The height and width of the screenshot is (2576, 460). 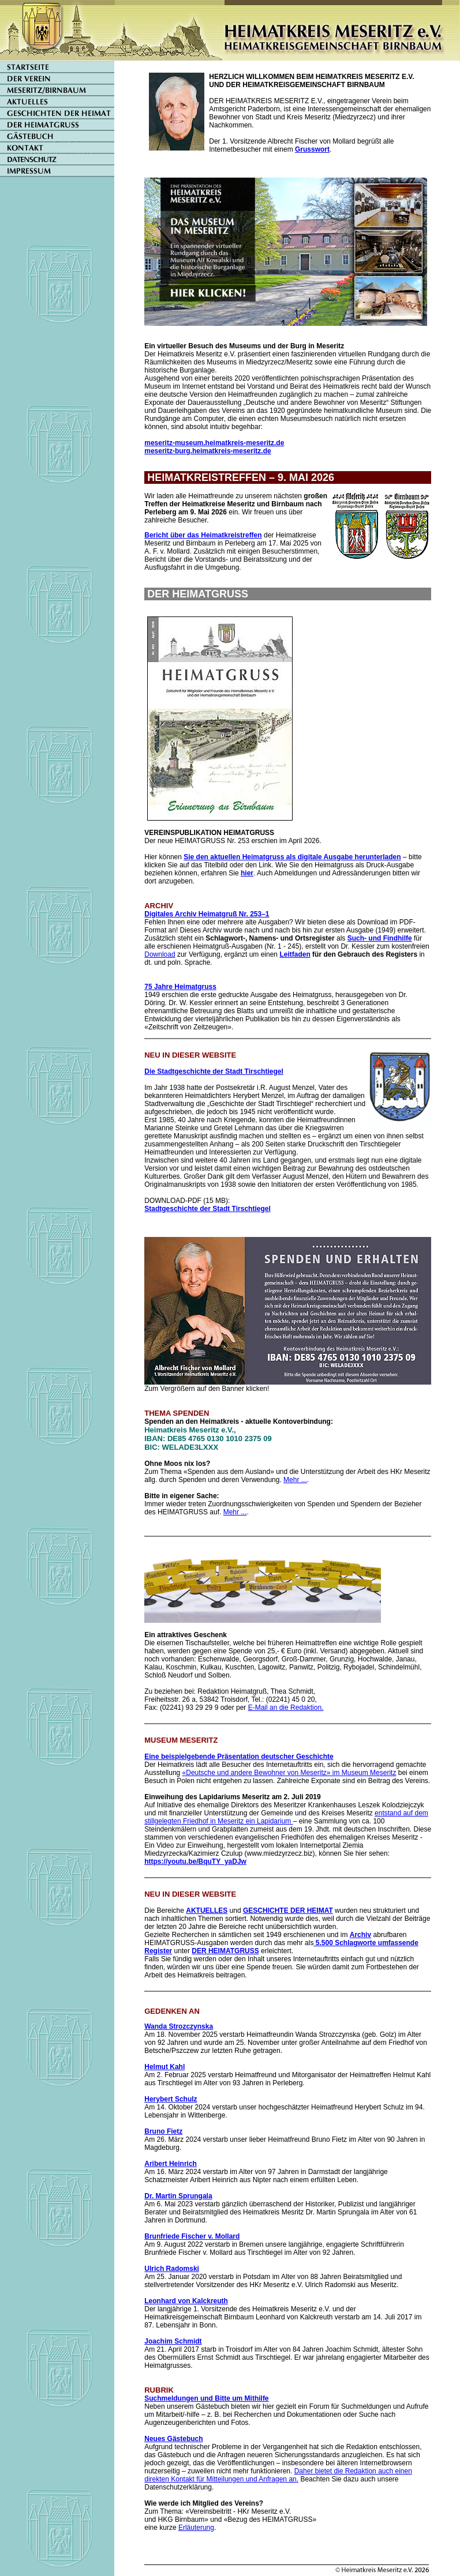 I want to click on Leonhard von Kalckreuth, so click(x=186, y=2301).